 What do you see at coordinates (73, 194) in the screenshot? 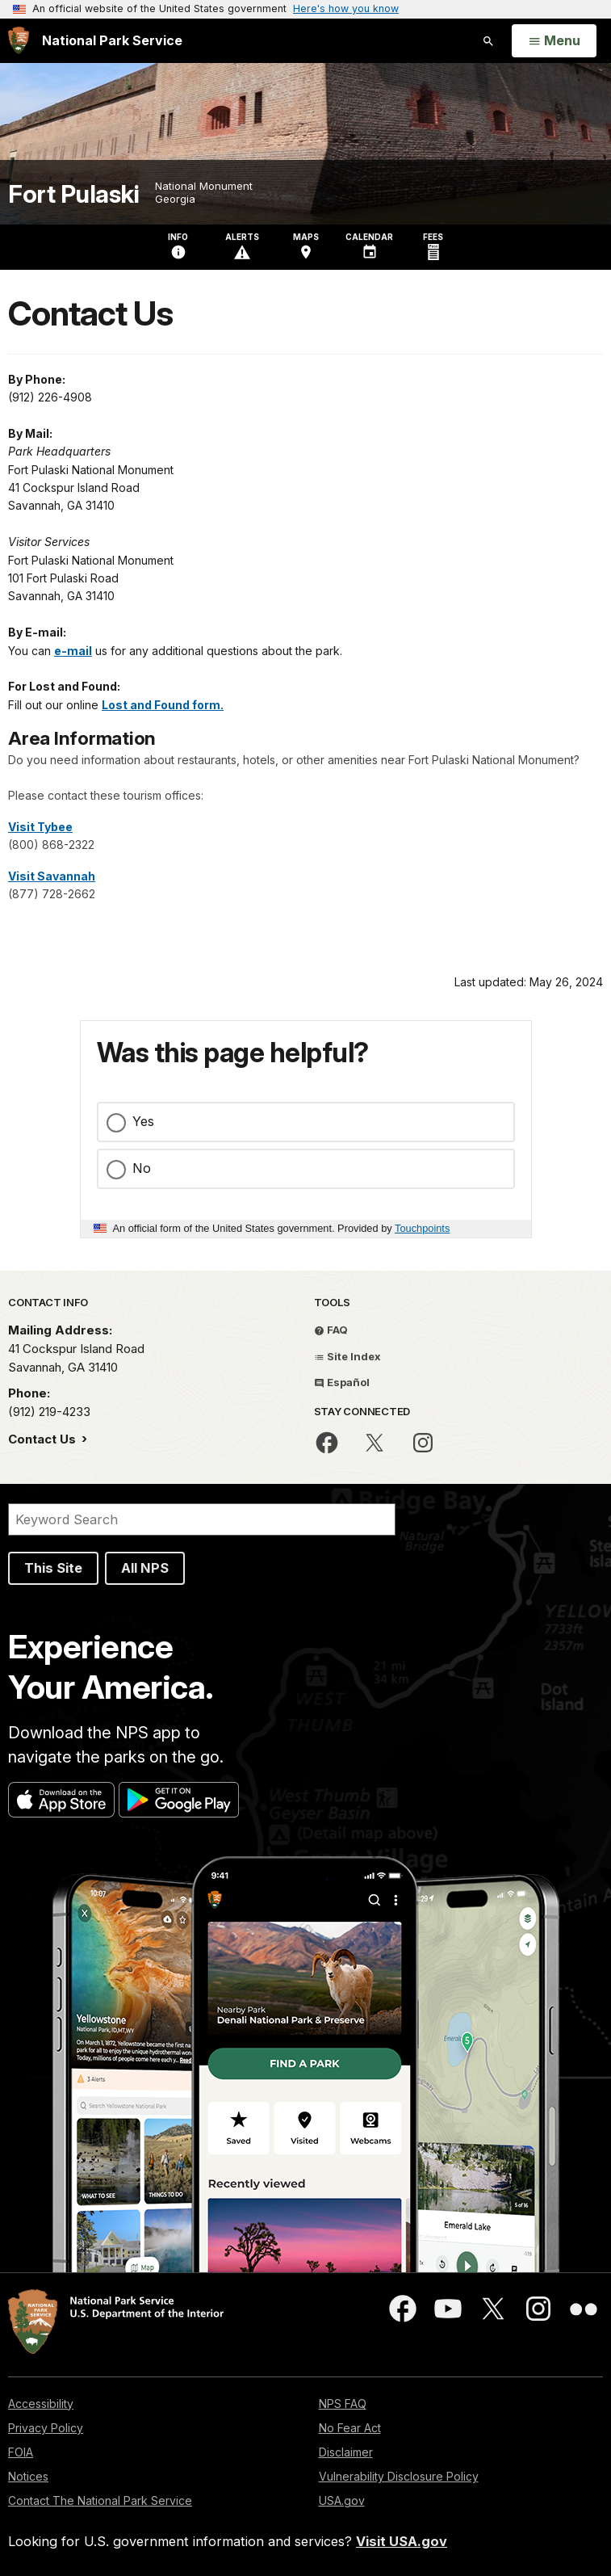
I see `Fort Pulaski` at bounding box center [73, 194].